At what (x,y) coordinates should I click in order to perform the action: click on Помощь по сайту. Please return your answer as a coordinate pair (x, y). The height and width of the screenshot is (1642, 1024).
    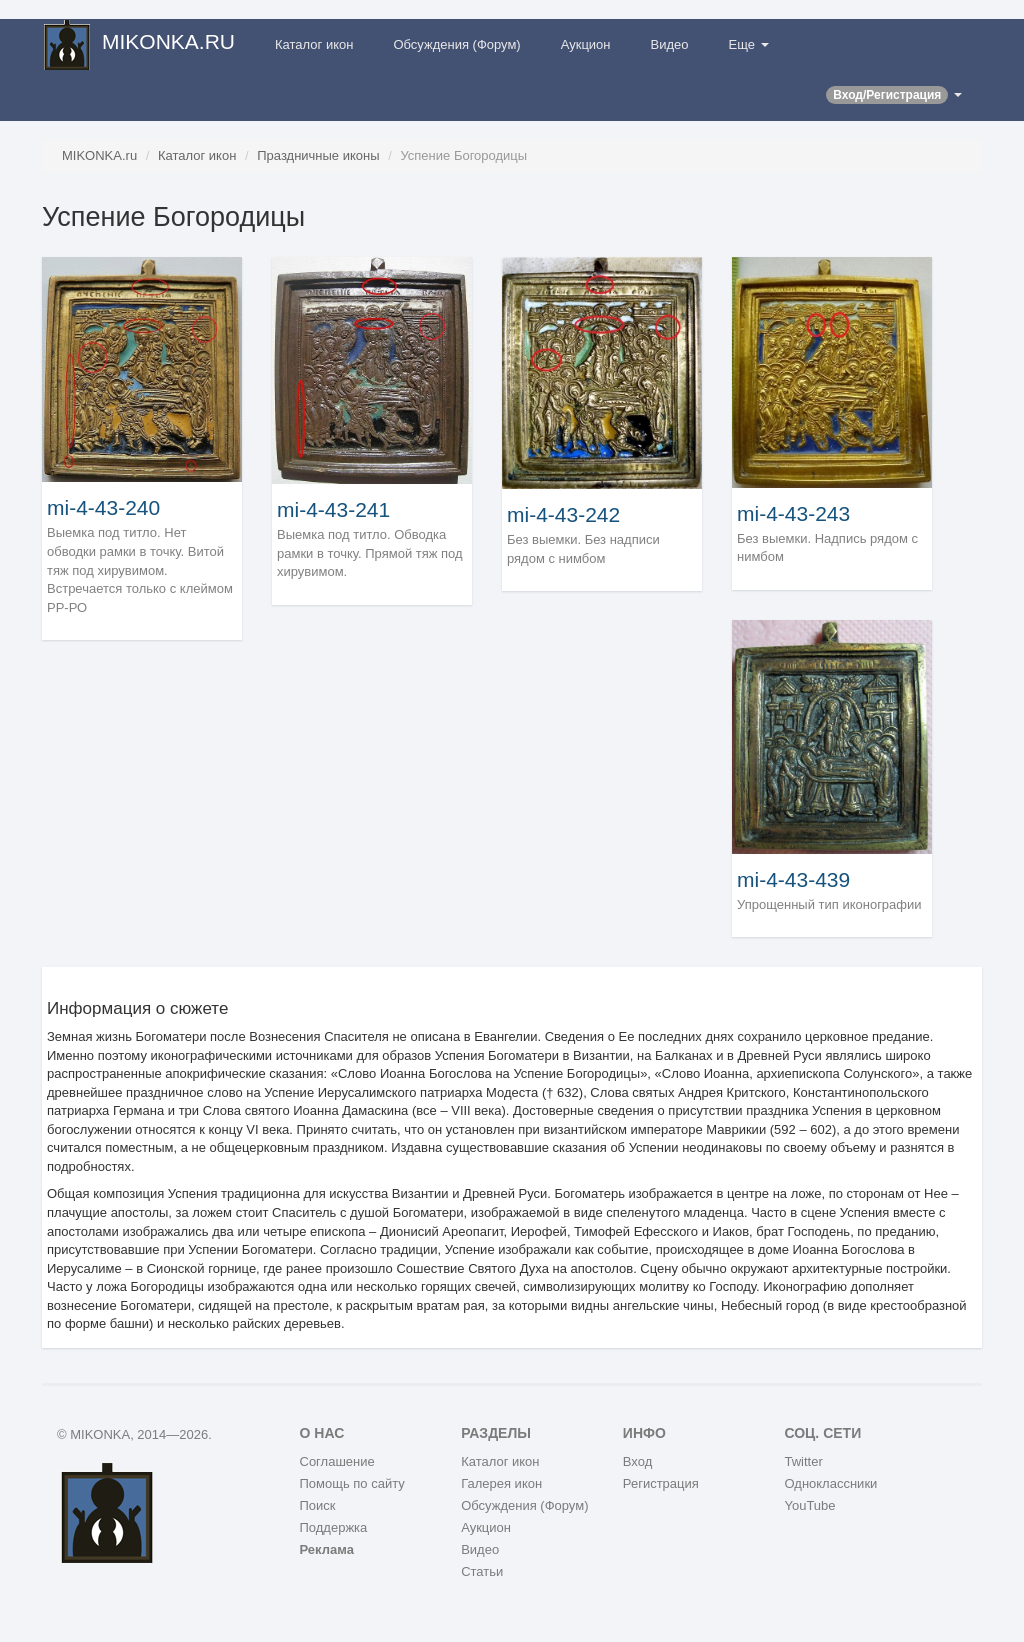
    Looking at the image, I should click on (352, 1483).